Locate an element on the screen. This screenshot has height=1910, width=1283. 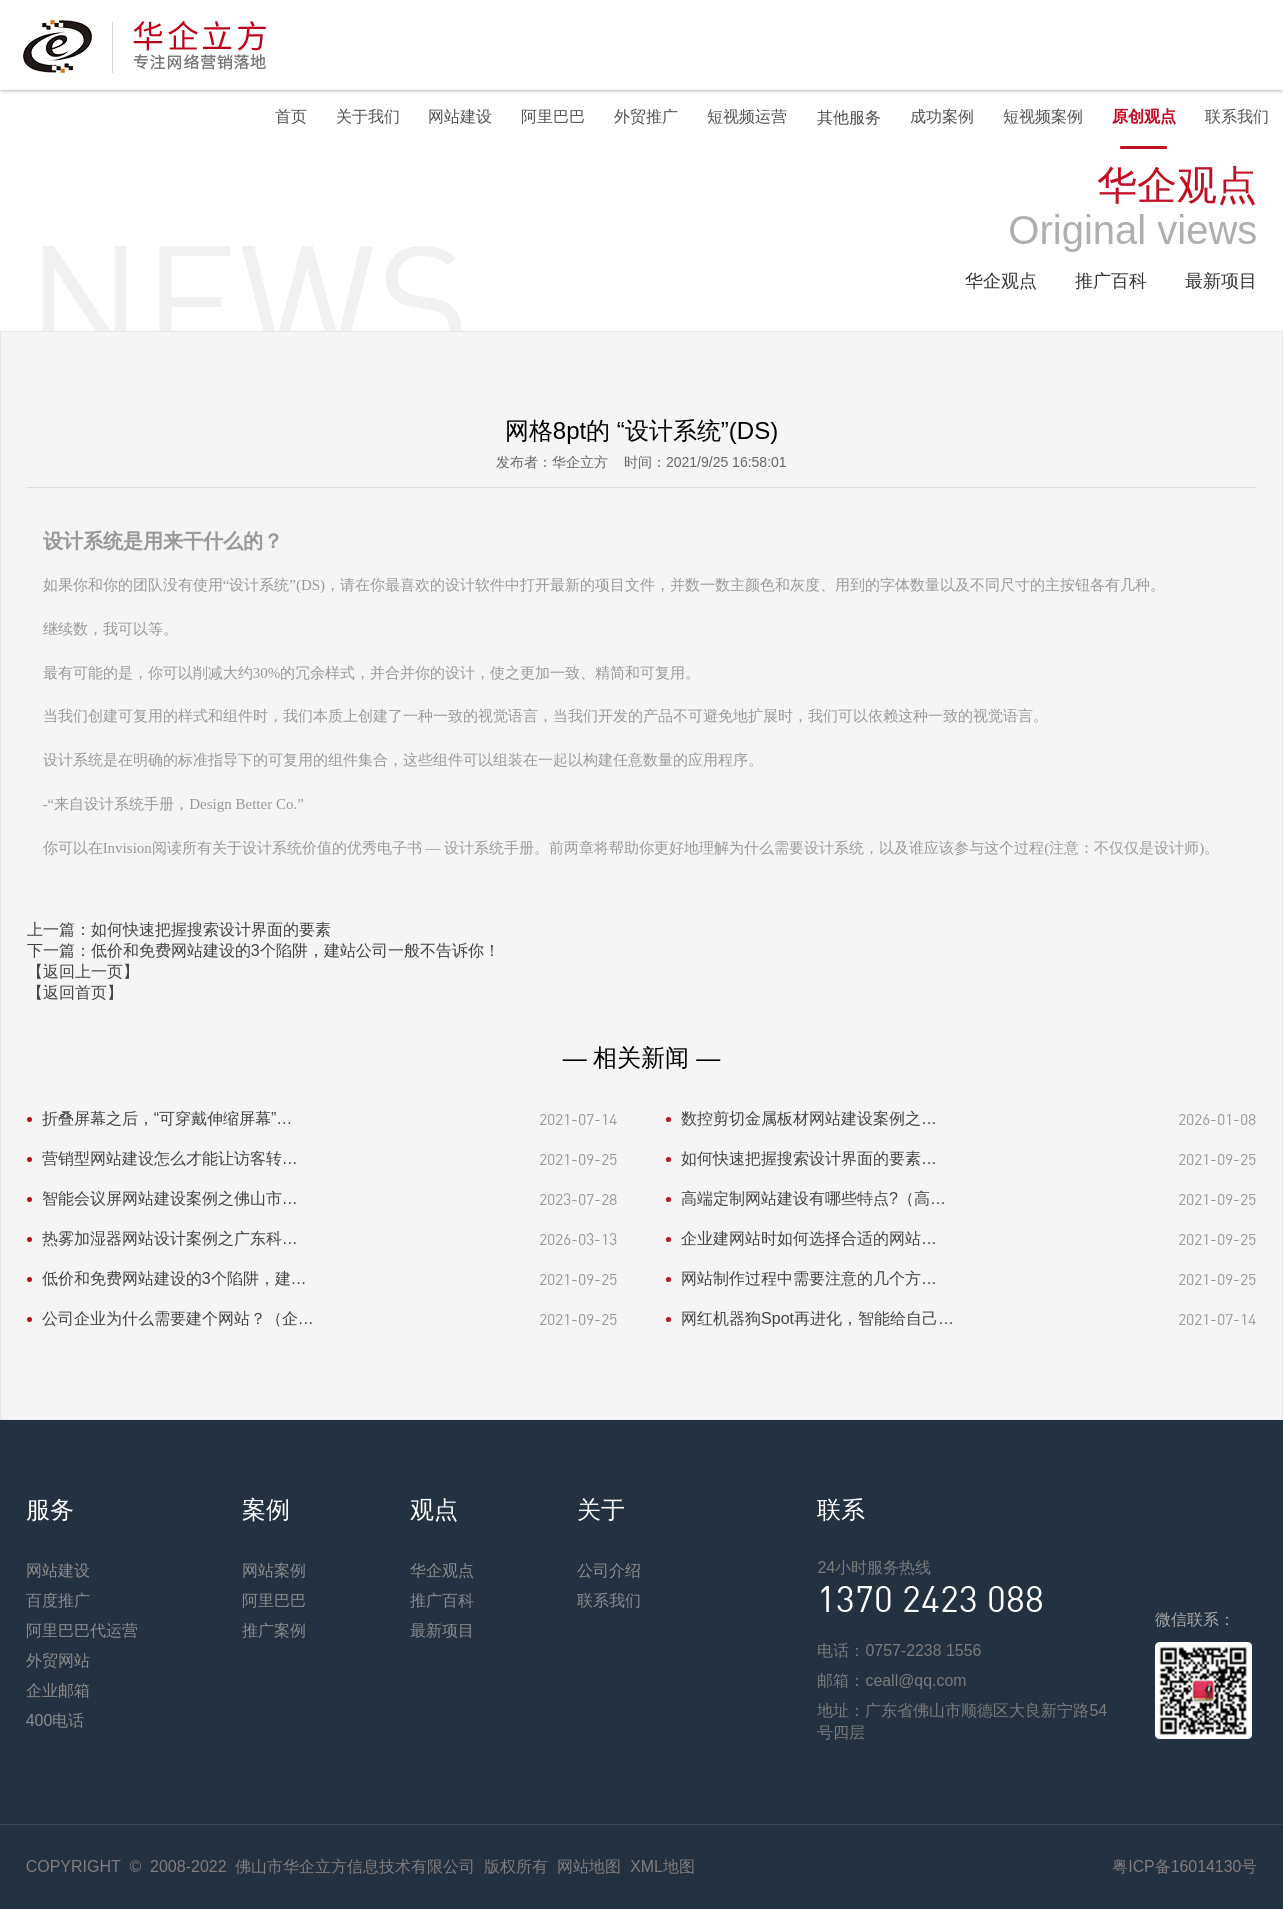
阿里巴巴代运营 is located at coordinates (82, 1631).